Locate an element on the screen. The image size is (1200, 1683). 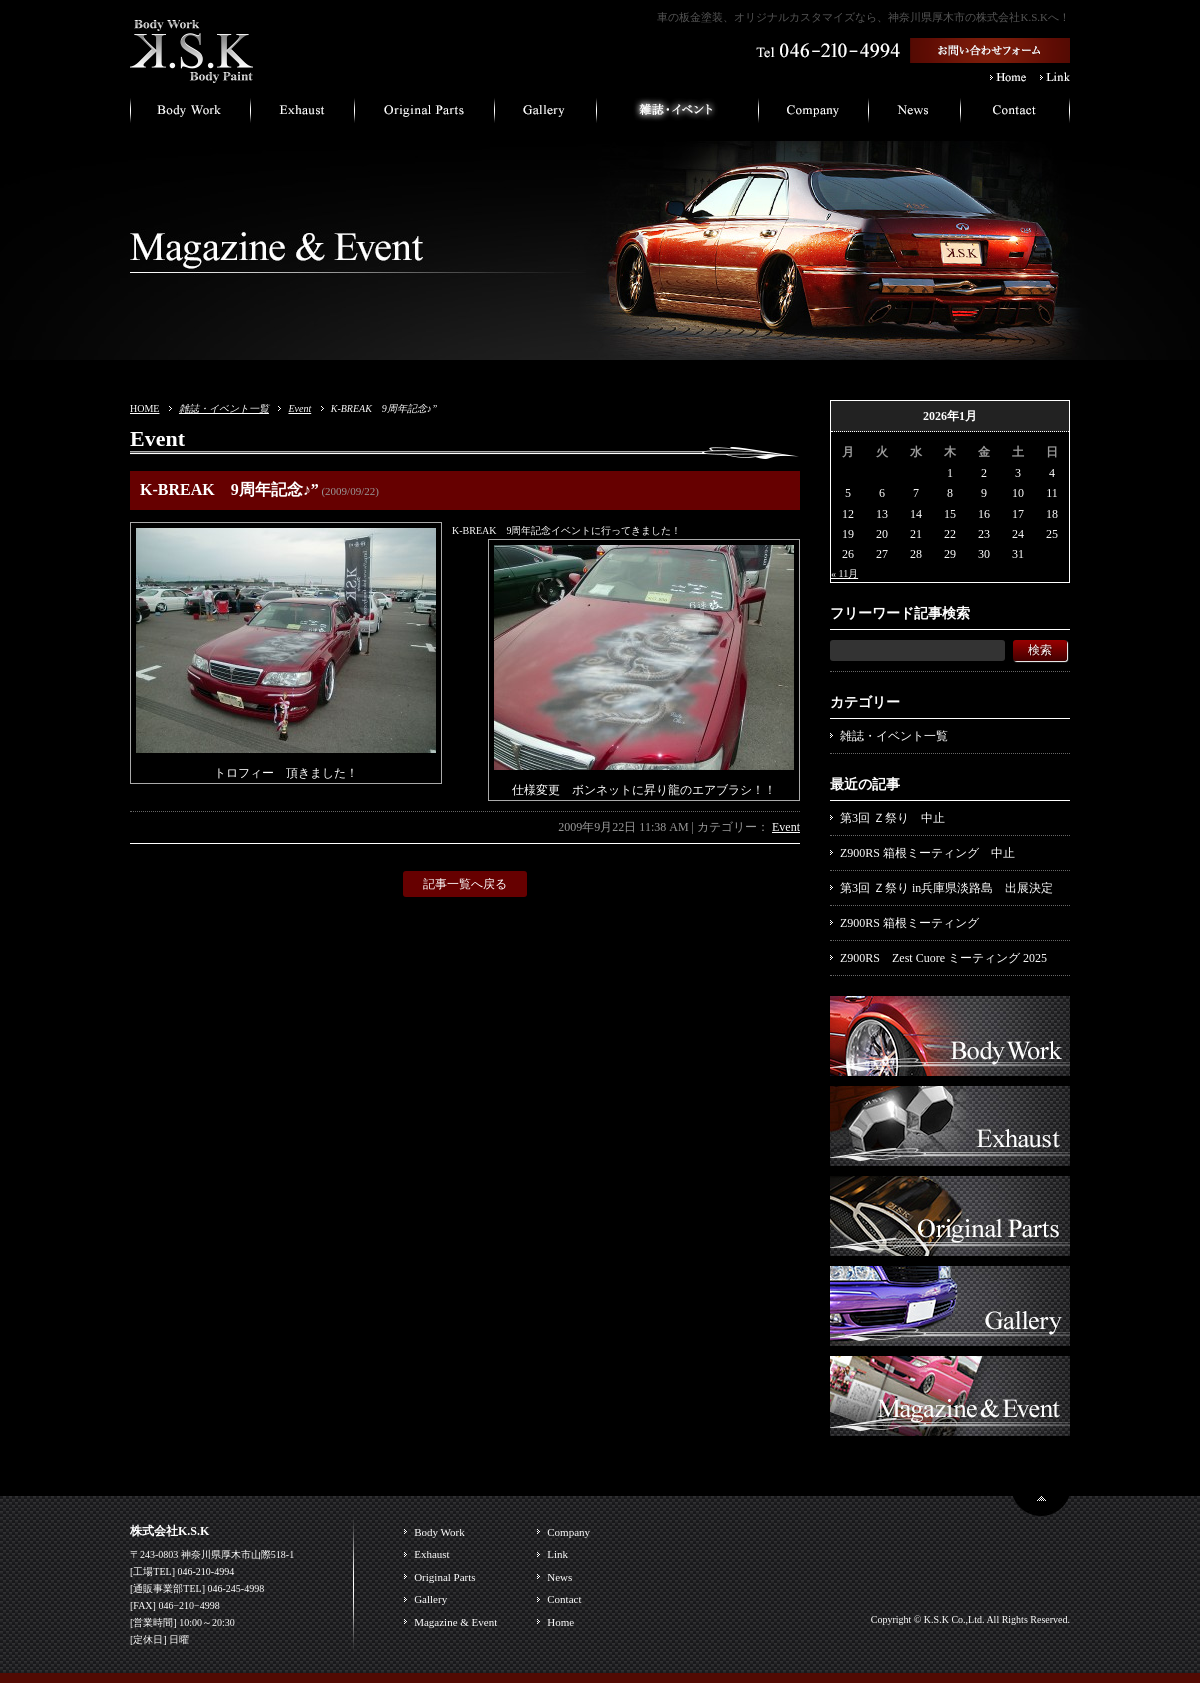
第3回 Ｚ祭り in兵庫県淡路島 出展決定 is located at coordinates (946, 888).